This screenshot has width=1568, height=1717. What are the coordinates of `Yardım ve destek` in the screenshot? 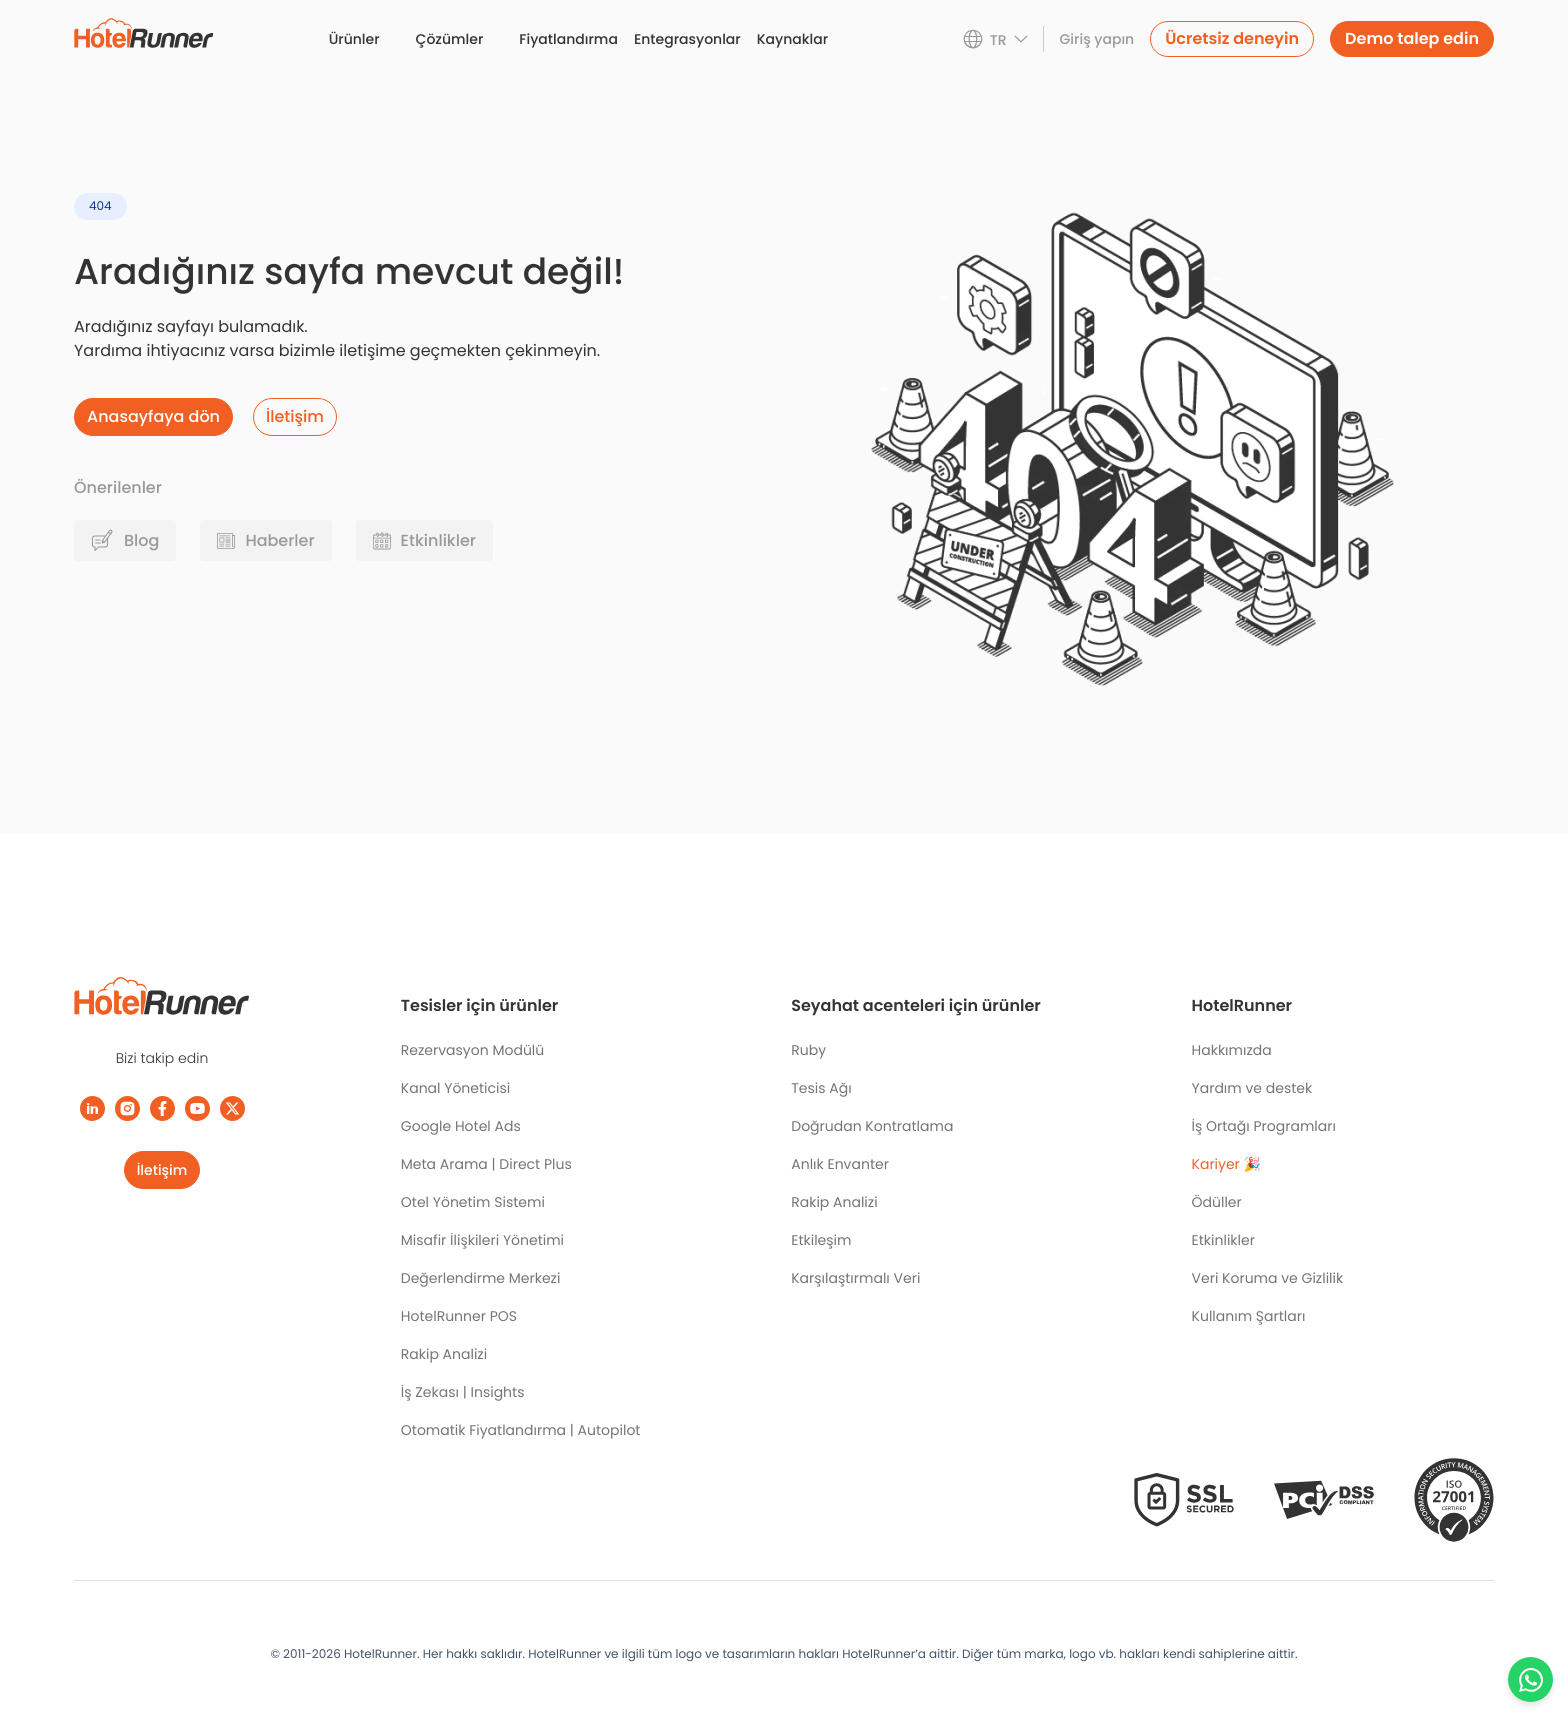 It's located at (1252, 1088).